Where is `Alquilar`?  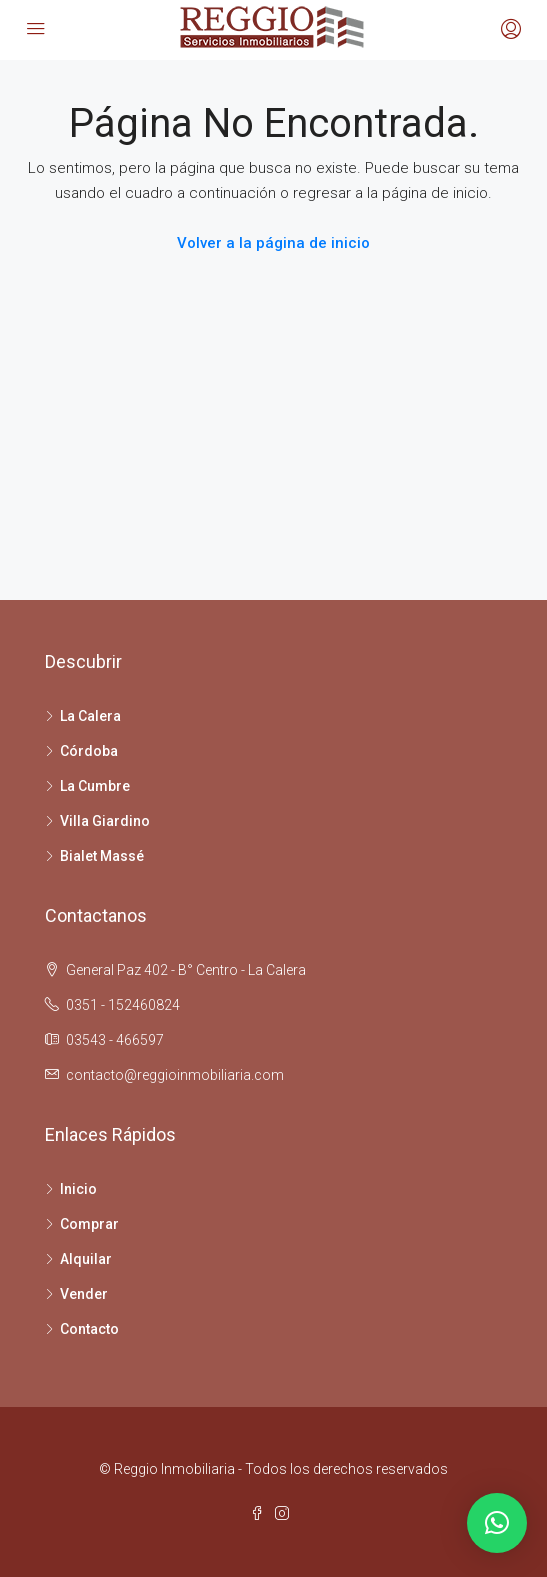 Alquilar is located at coordinates (86, 1259).